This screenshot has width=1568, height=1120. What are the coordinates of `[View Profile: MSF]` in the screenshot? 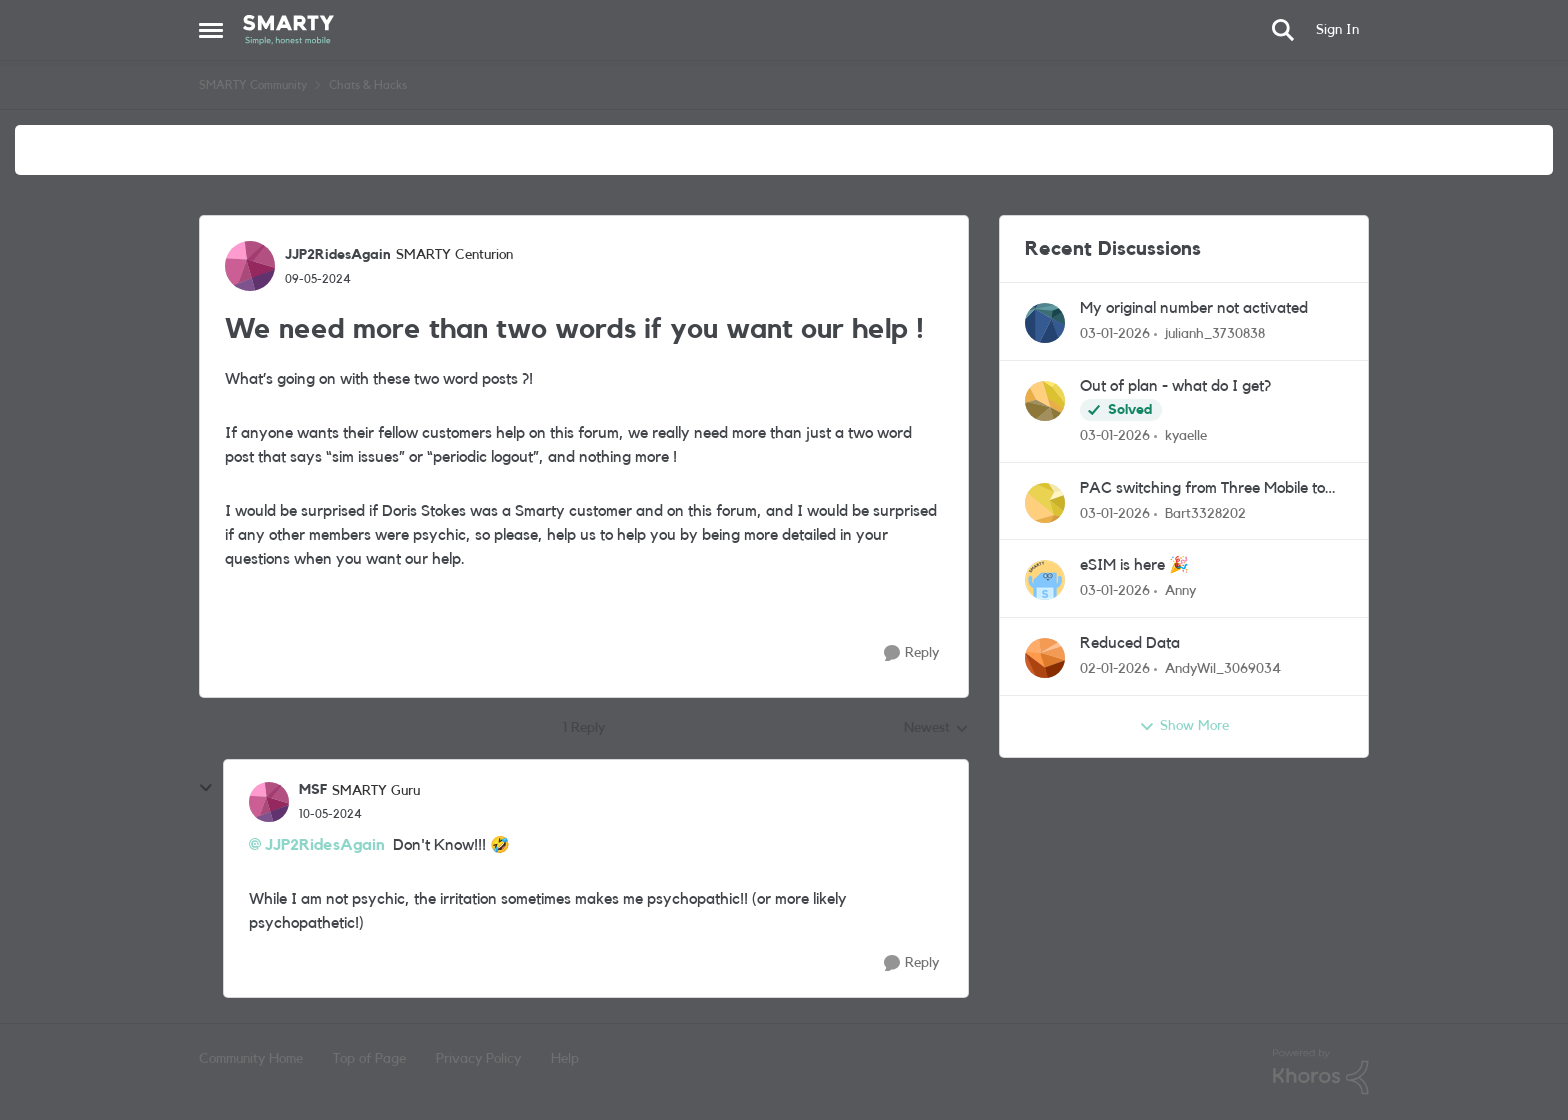 It's located at (269, 802).